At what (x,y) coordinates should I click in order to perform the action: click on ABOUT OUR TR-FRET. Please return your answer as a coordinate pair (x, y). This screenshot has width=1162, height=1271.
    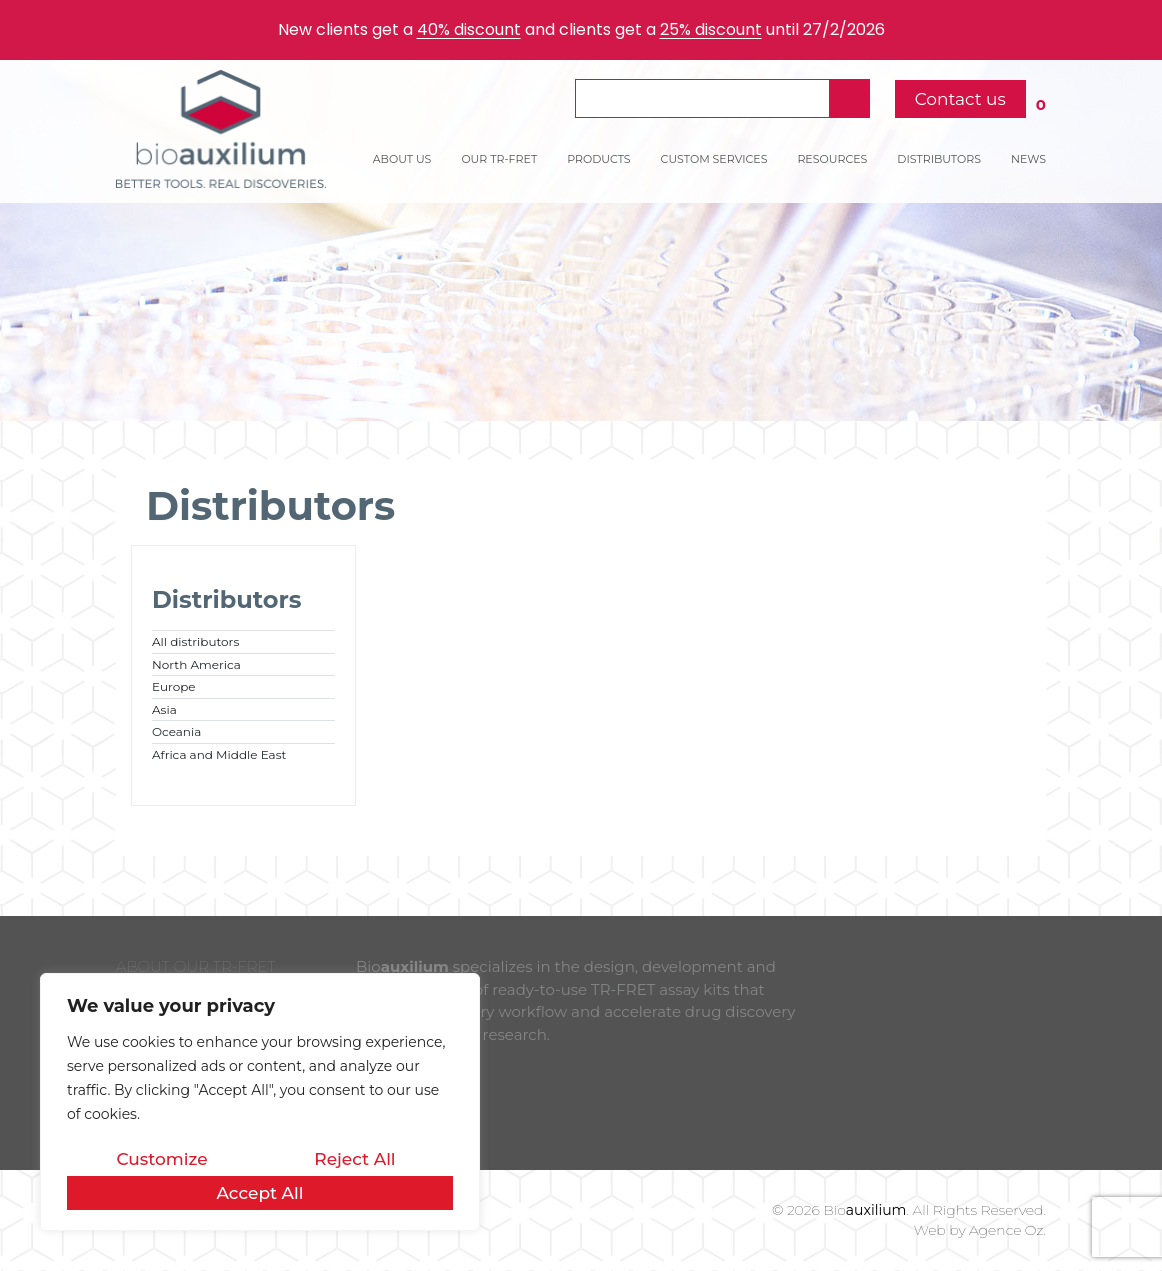
    Looking at the image, I should click on (196, 966).